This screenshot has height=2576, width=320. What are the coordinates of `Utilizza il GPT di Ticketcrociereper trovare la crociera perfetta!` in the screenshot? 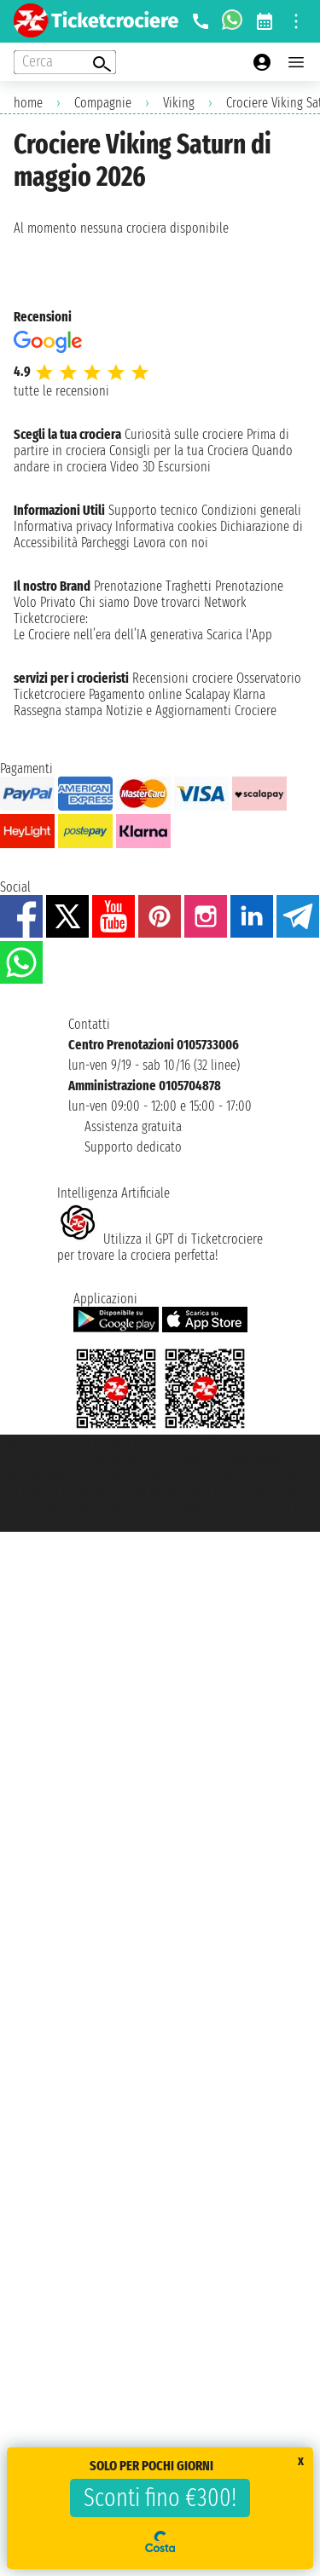 It's located at (160, 1247).